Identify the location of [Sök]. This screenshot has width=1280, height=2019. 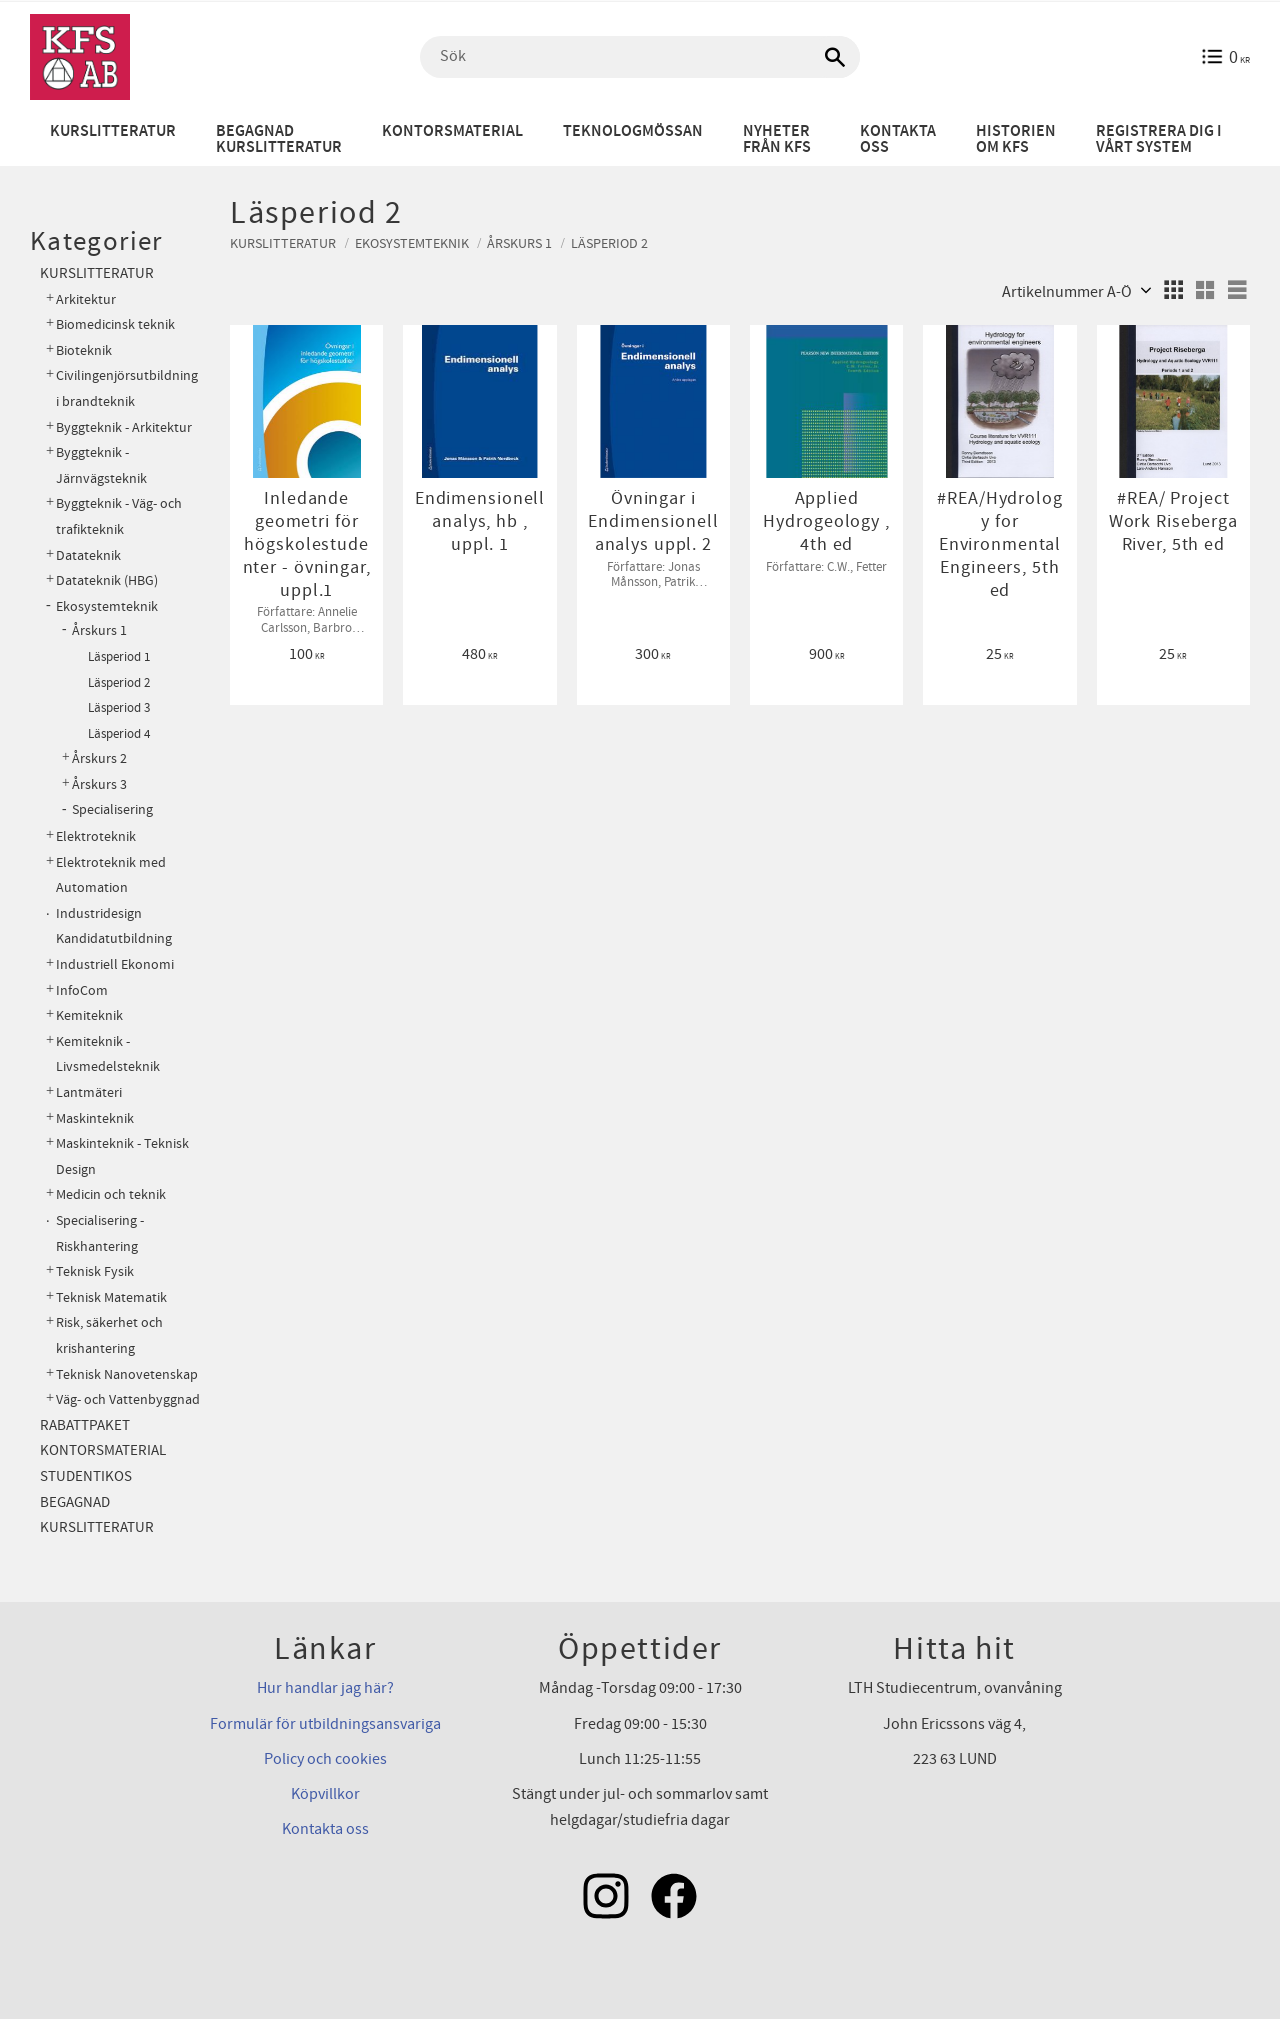
(835, 57).